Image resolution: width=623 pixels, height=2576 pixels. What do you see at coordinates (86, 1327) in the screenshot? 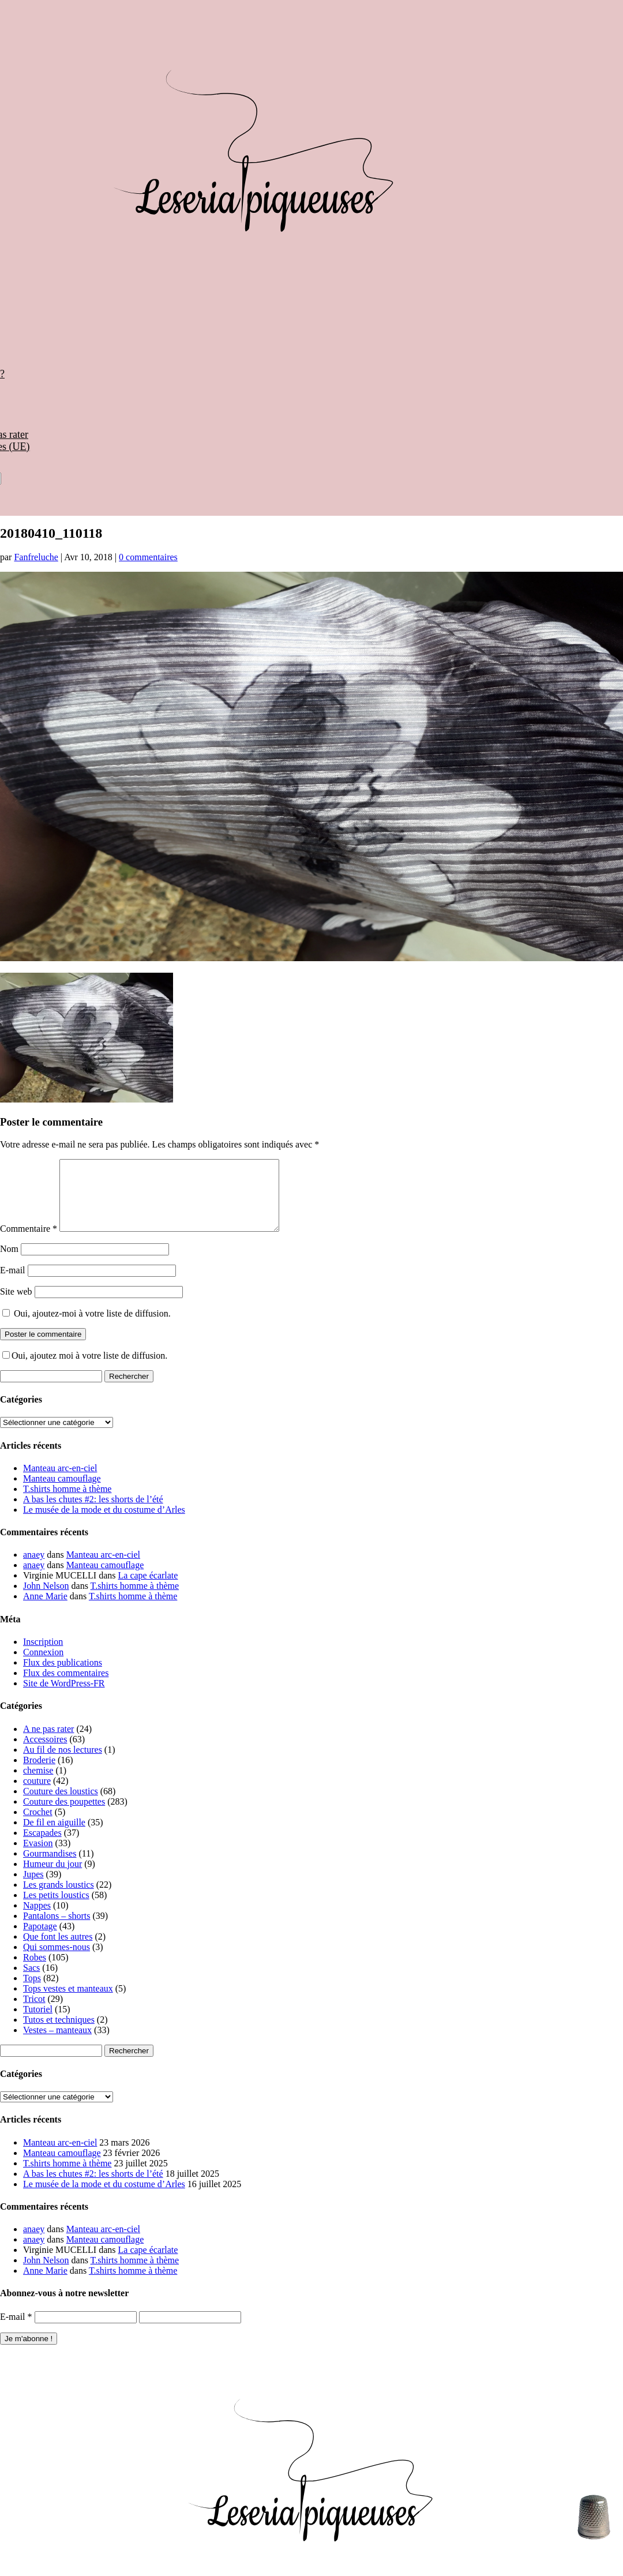
I see `Oui, ajoutez-moi à votre liste de diffusion.` at bounding box center [86, 1327].